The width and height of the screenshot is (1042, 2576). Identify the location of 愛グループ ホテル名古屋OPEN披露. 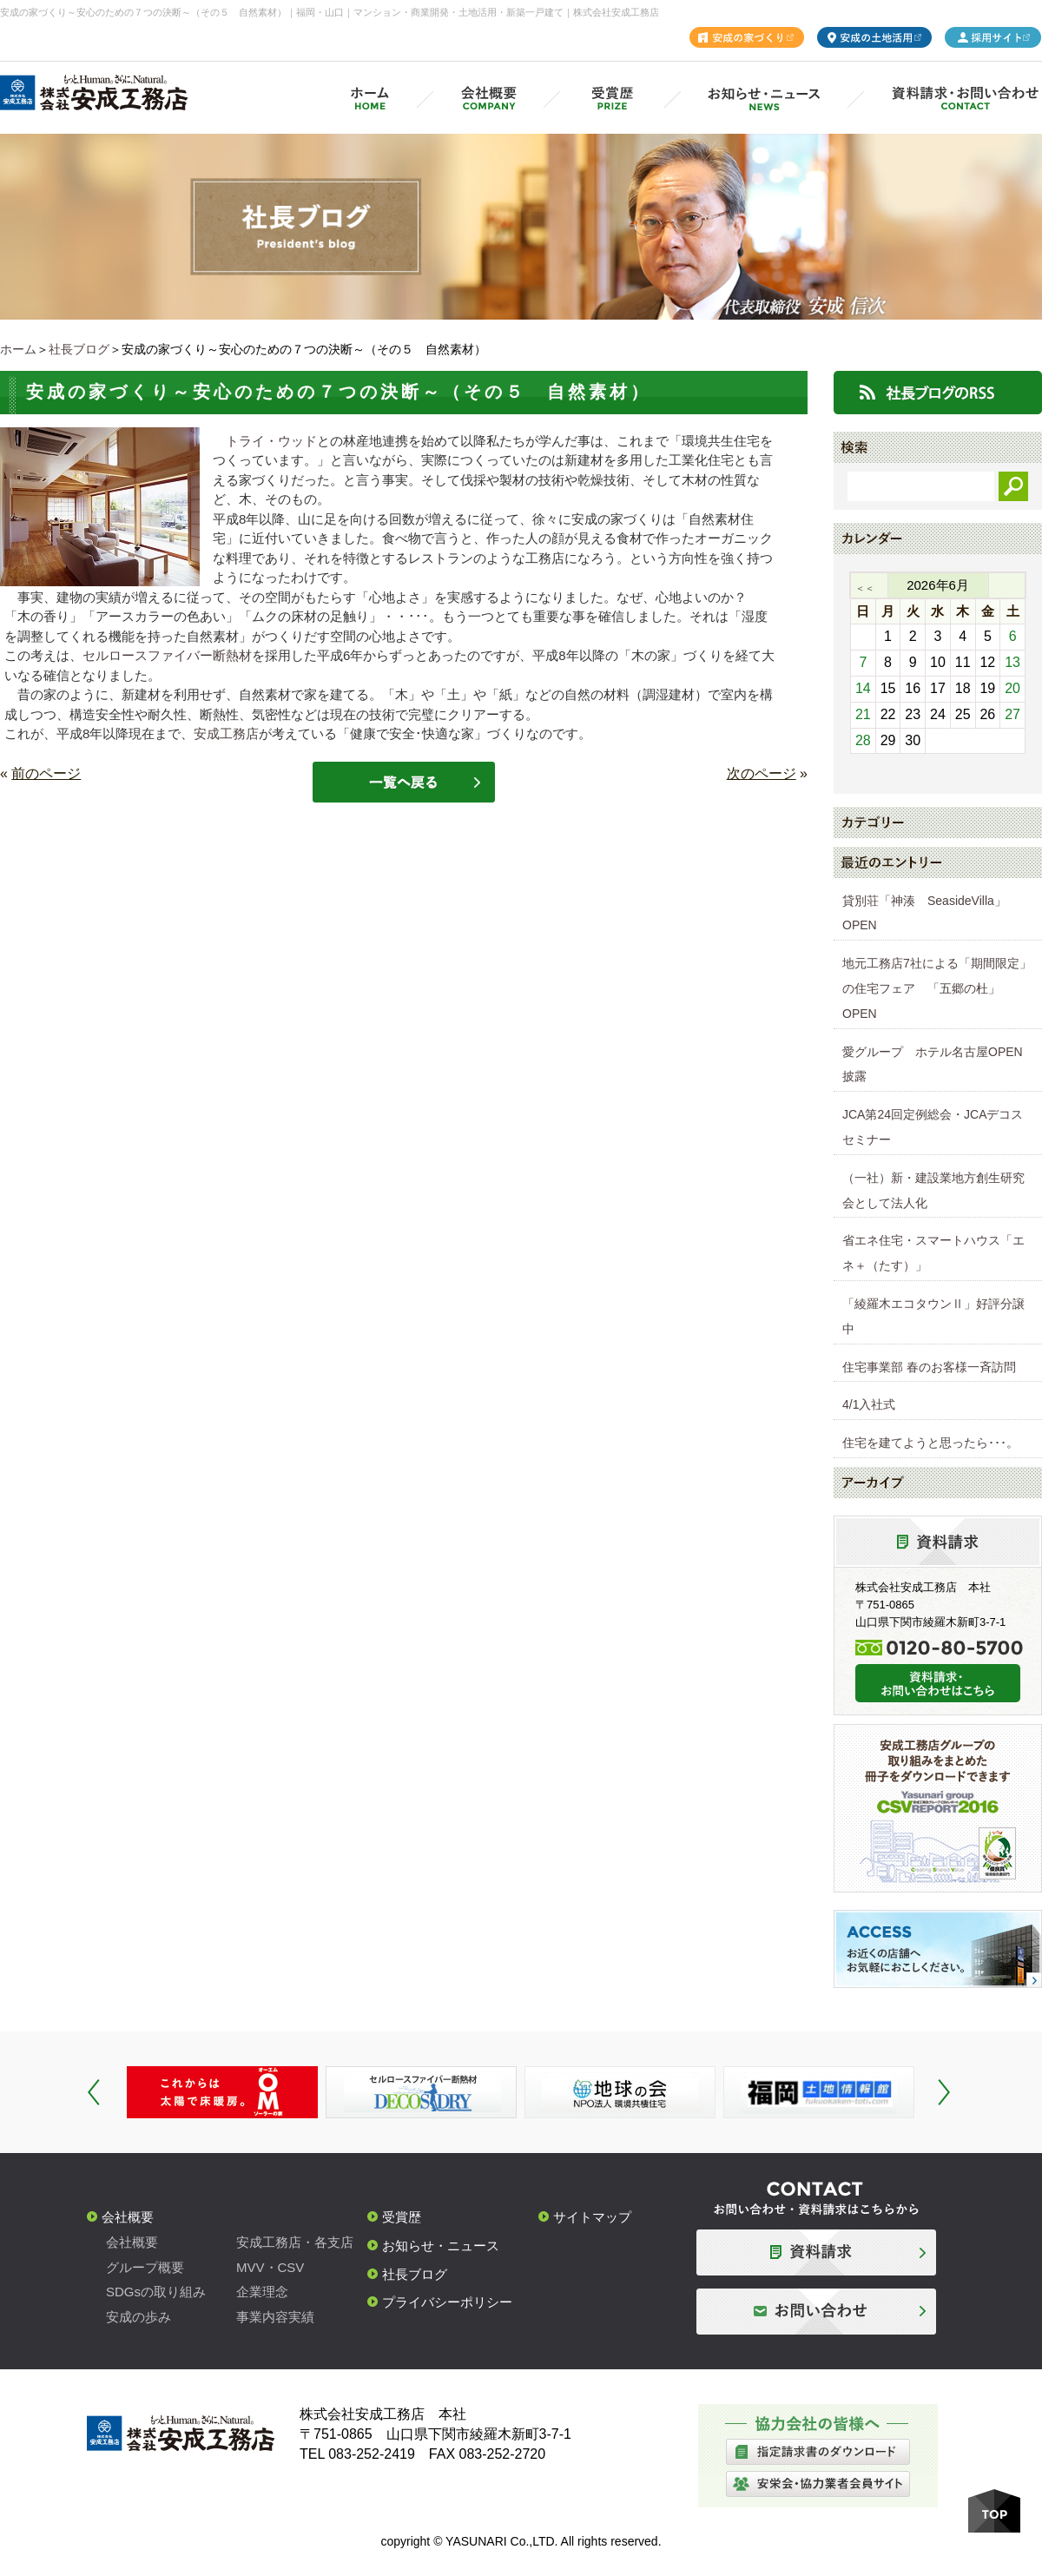
(932, 1064).